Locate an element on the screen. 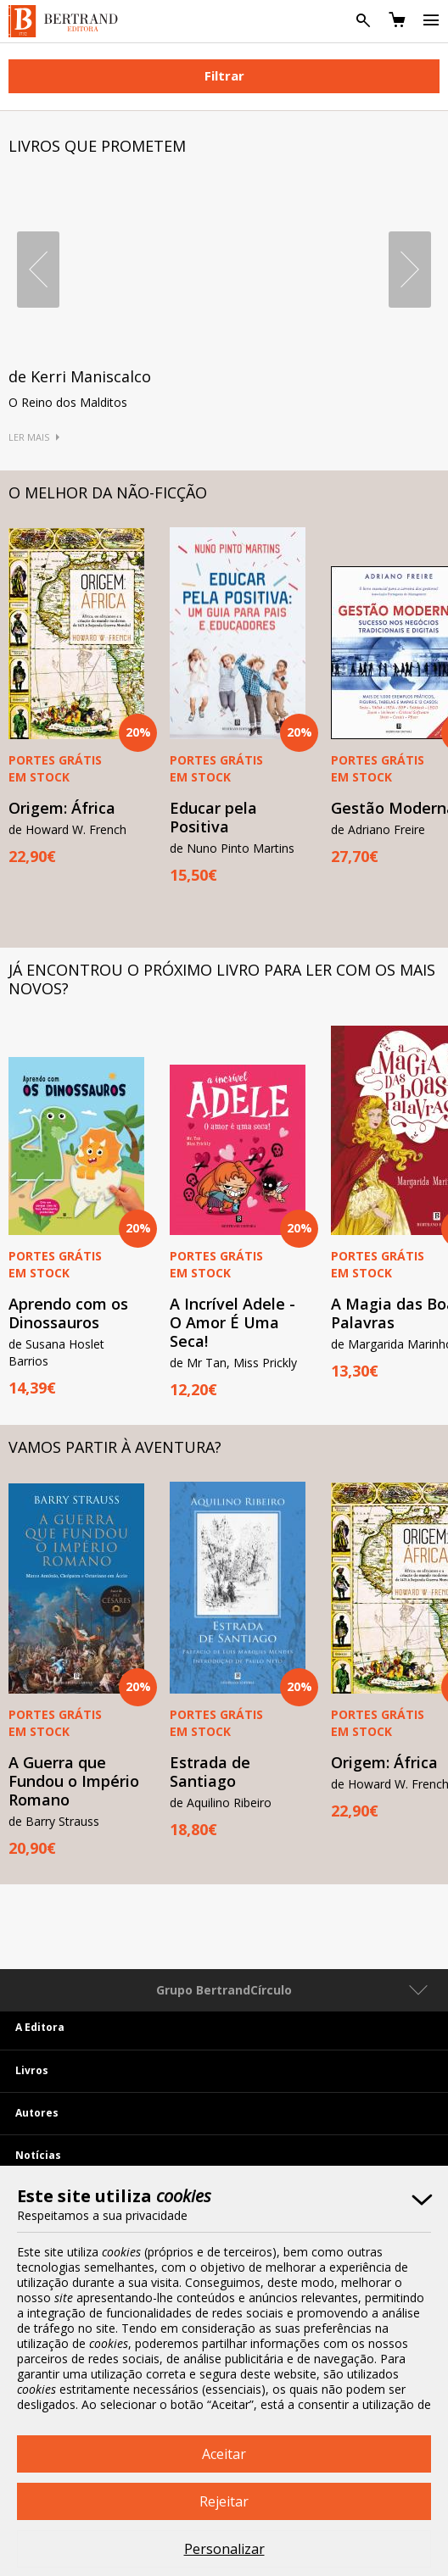 The height and width of the screenshot is (2576, 448). Rejeitar is located at coordinates (224, 2501).